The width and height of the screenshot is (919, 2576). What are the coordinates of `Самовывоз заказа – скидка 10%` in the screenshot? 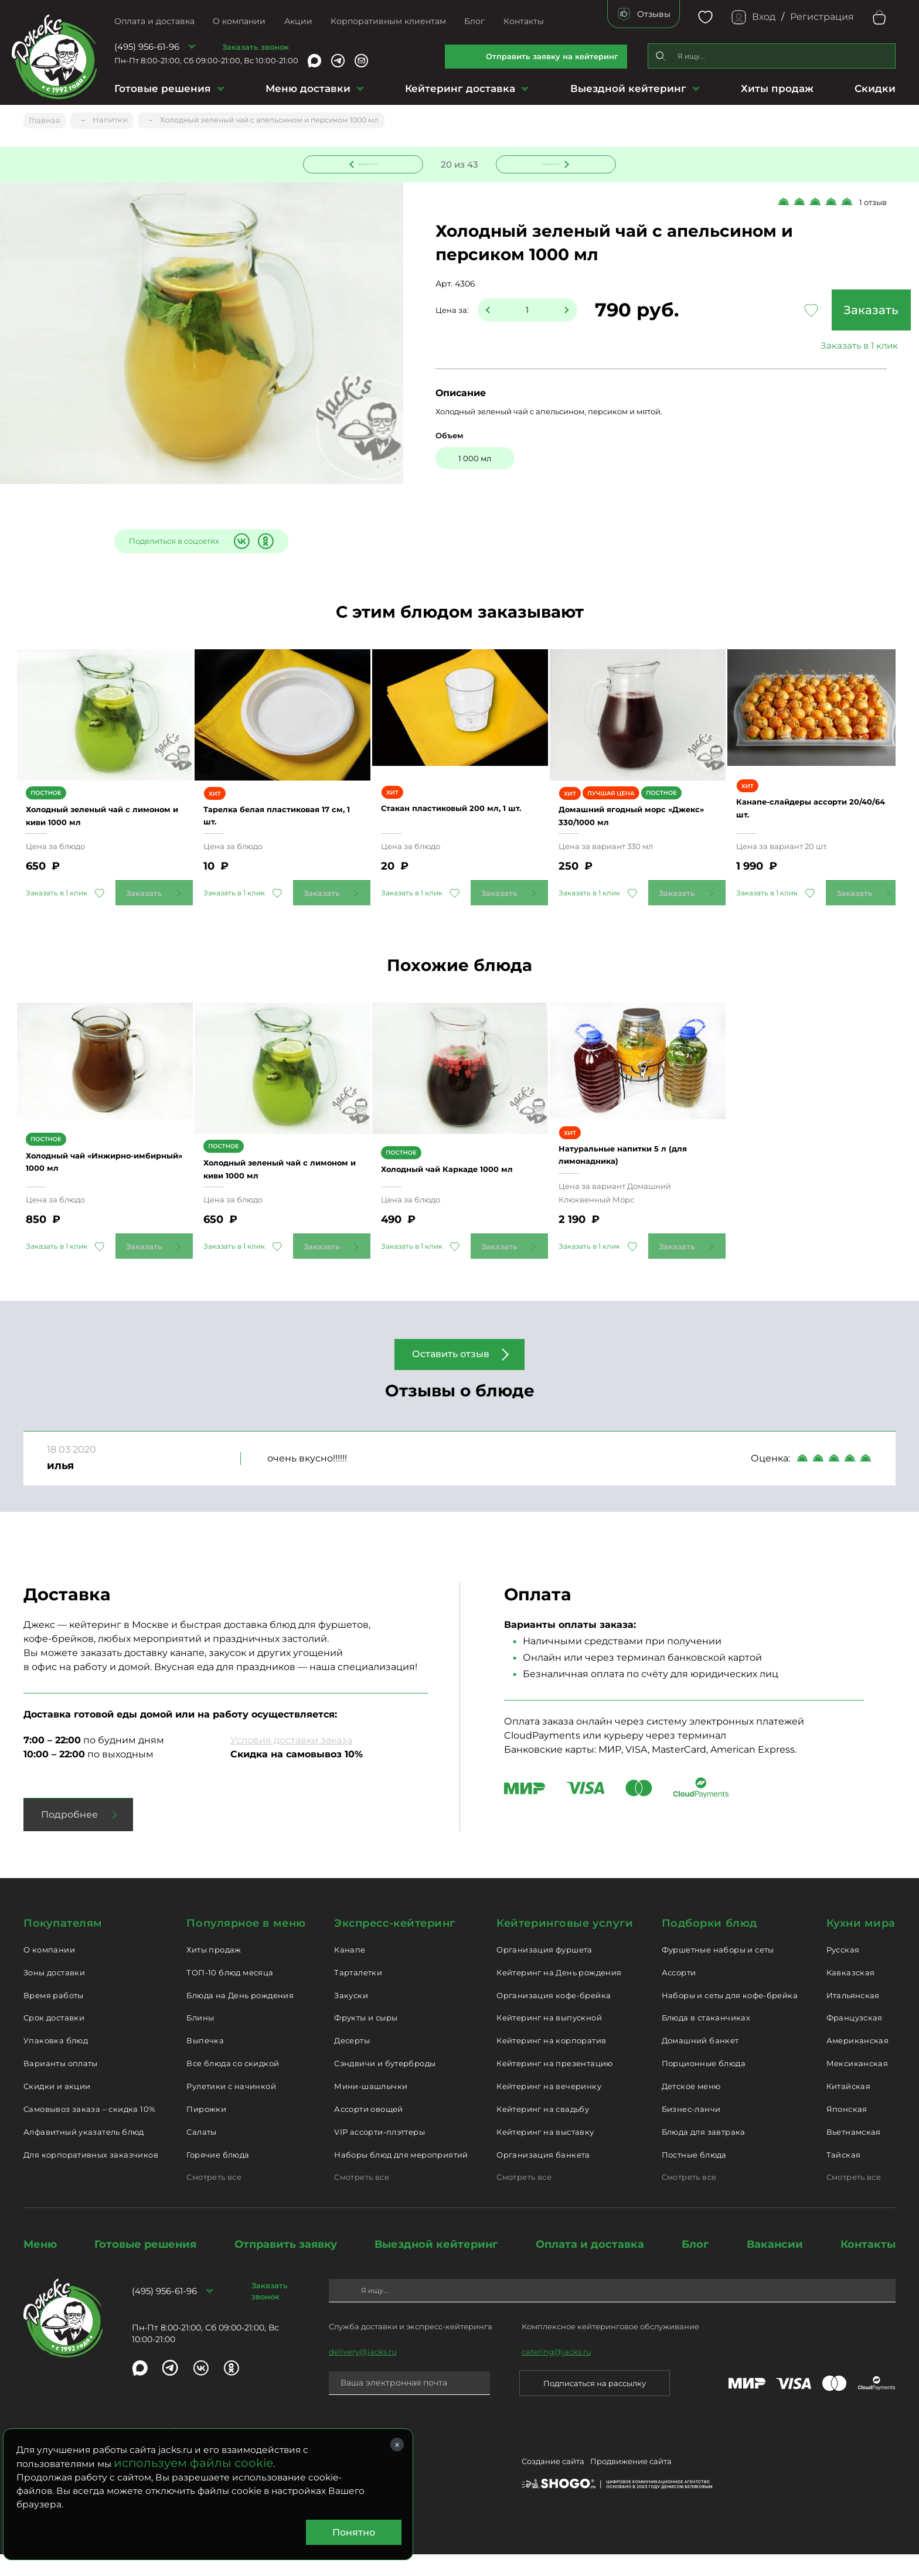 It's located at (89, 2130).